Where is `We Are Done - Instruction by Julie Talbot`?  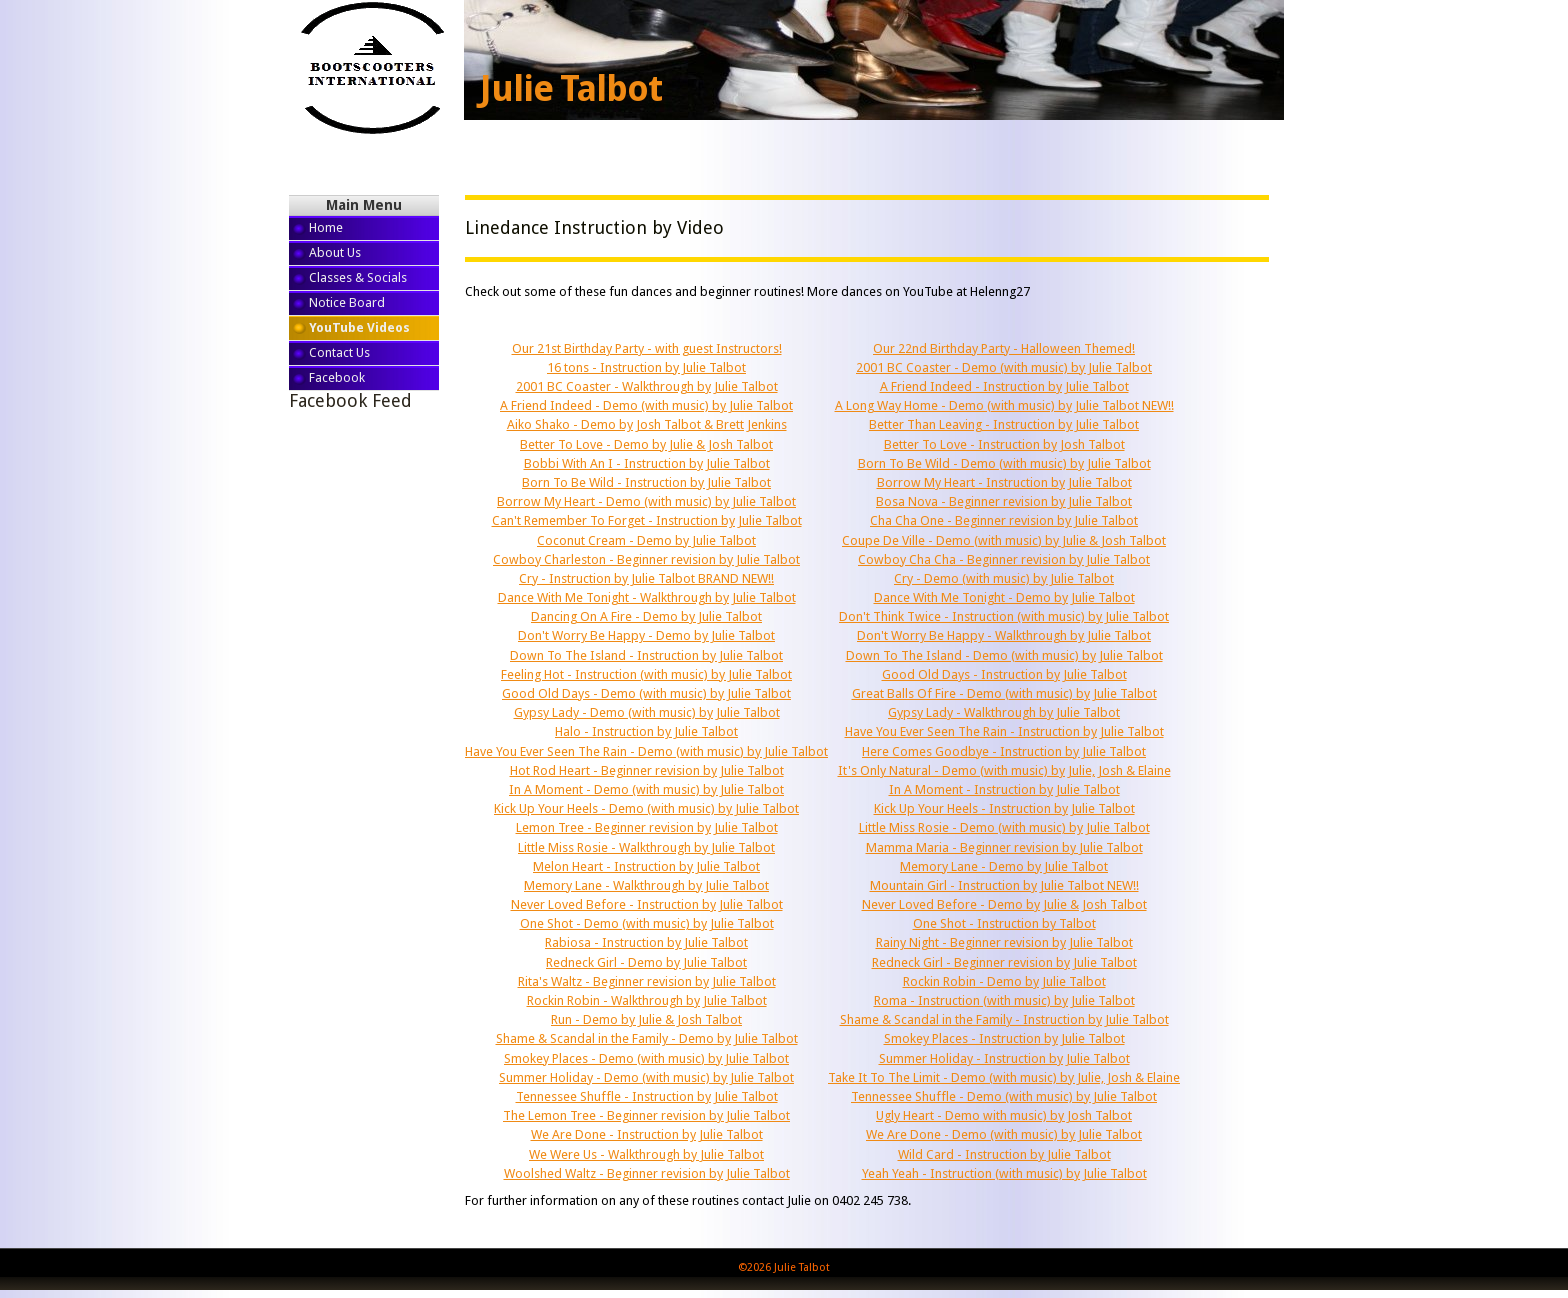 We Are Done - Instruction by Julie Talbot is located at coordinates (647, 1134).